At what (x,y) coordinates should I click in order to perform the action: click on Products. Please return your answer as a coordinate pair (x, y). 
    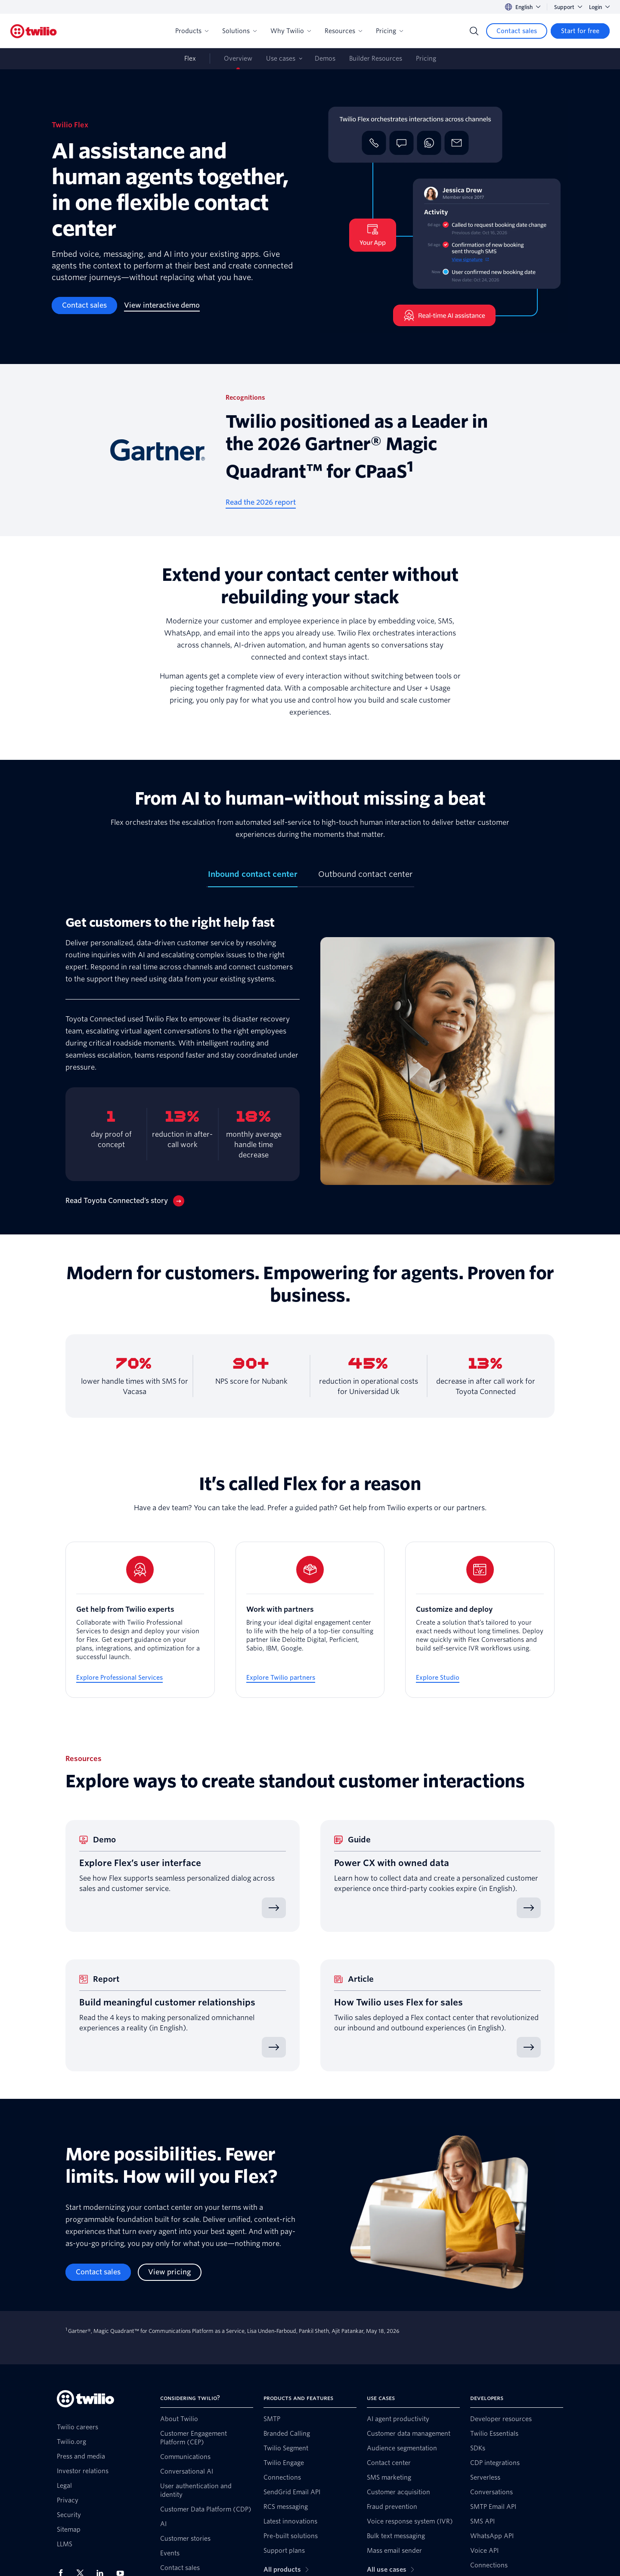
    Looking at the image, I should click on (191, 31).